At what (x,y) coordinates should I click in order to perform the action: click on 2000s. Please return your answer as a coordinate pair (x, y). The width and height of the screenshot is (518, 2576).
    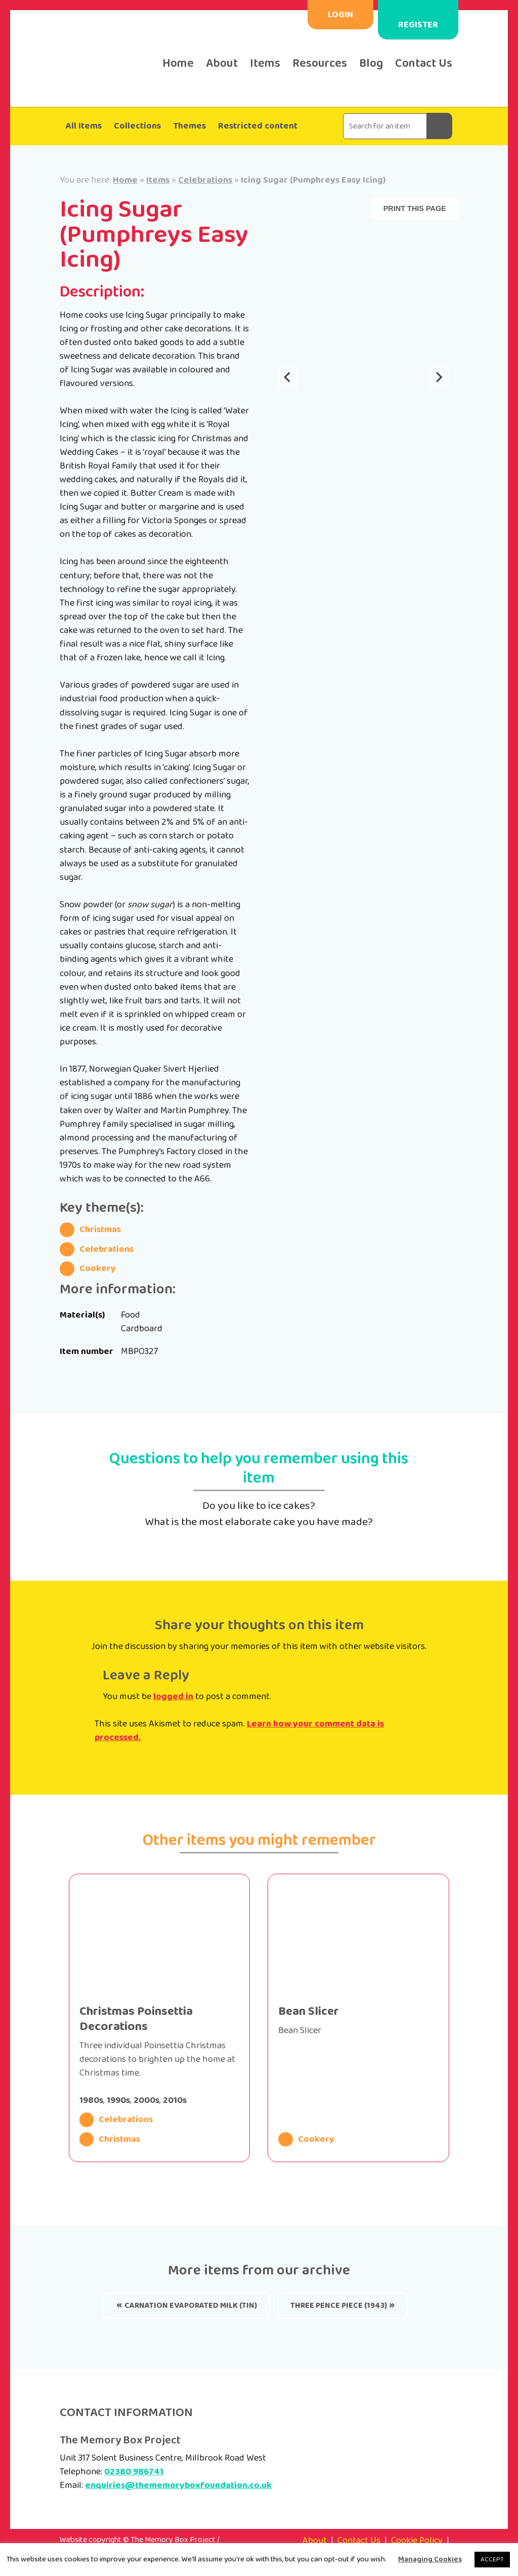
    Looking at the image, I should click on (146, 2100).